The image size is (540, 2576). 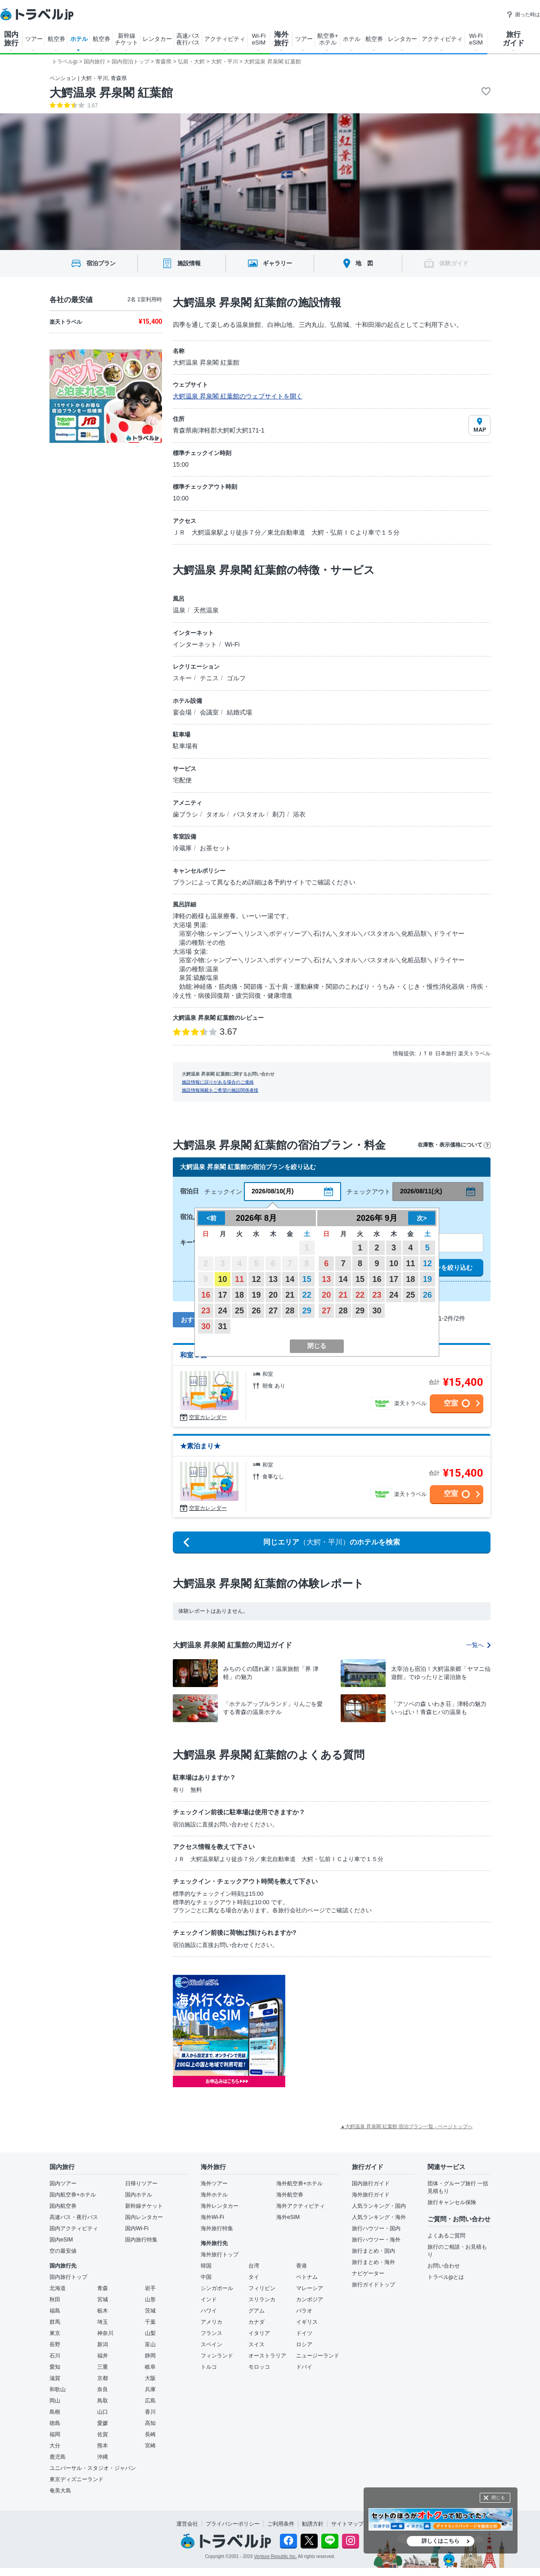 What do you see at coordinates (141, 2240) in the screenshot?
I see `国内旅行特集` at bounding box center [141, 2240].